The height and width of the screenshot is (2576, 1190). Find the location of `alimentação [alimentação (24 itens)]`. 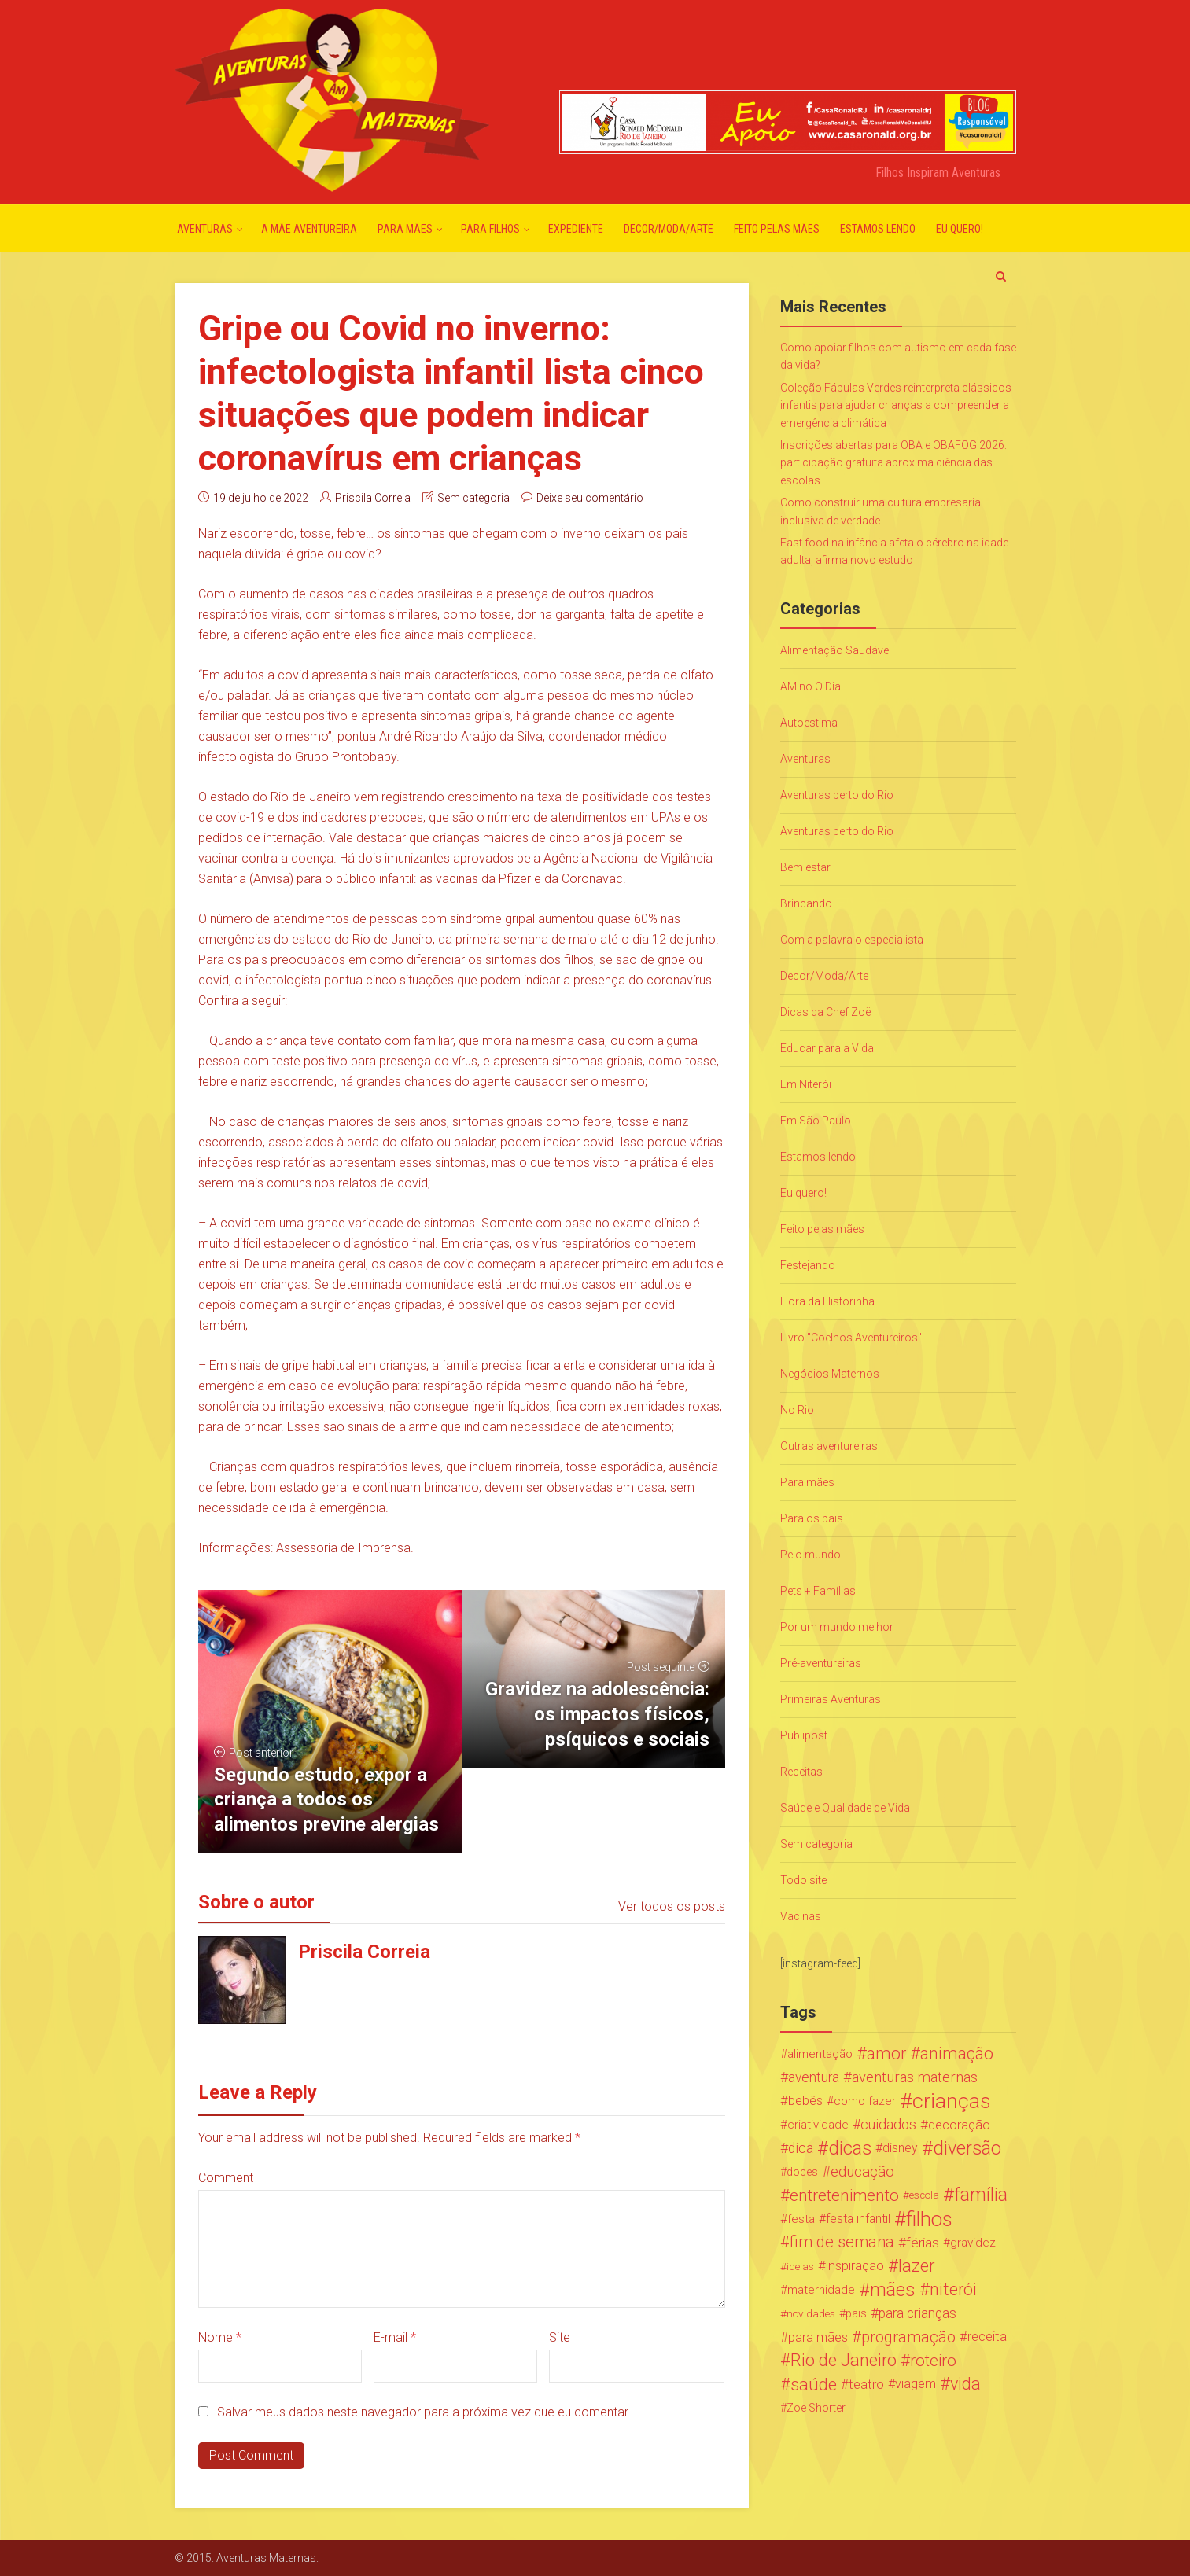

alimentação [alimentação (24 itens)] is located at coordinates (820, 2054).